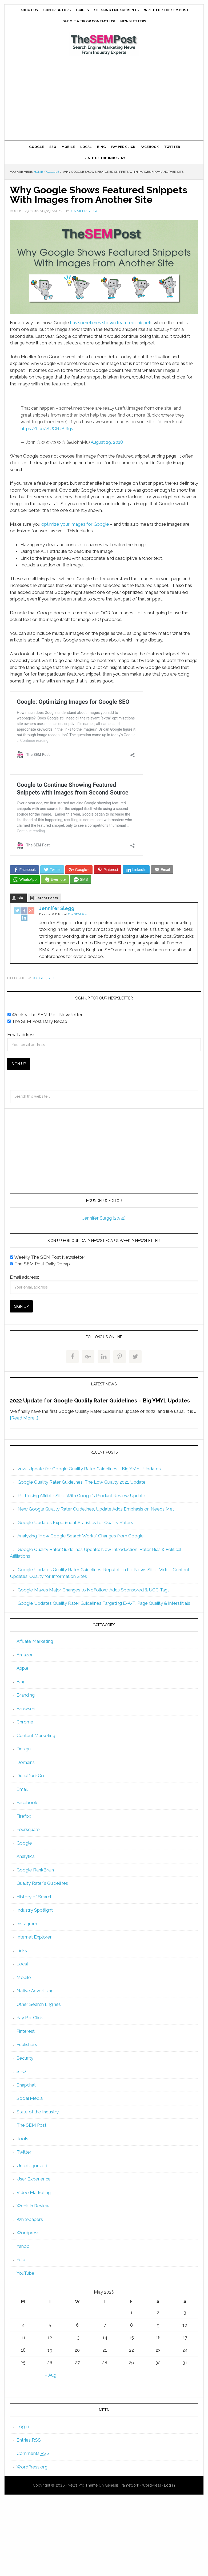 This screenshot has height=2576, width=208. What do you see at coordinates (34, 2192) in the screenshot?
I see `Video Marketing` at bounding box center [34, 2192].